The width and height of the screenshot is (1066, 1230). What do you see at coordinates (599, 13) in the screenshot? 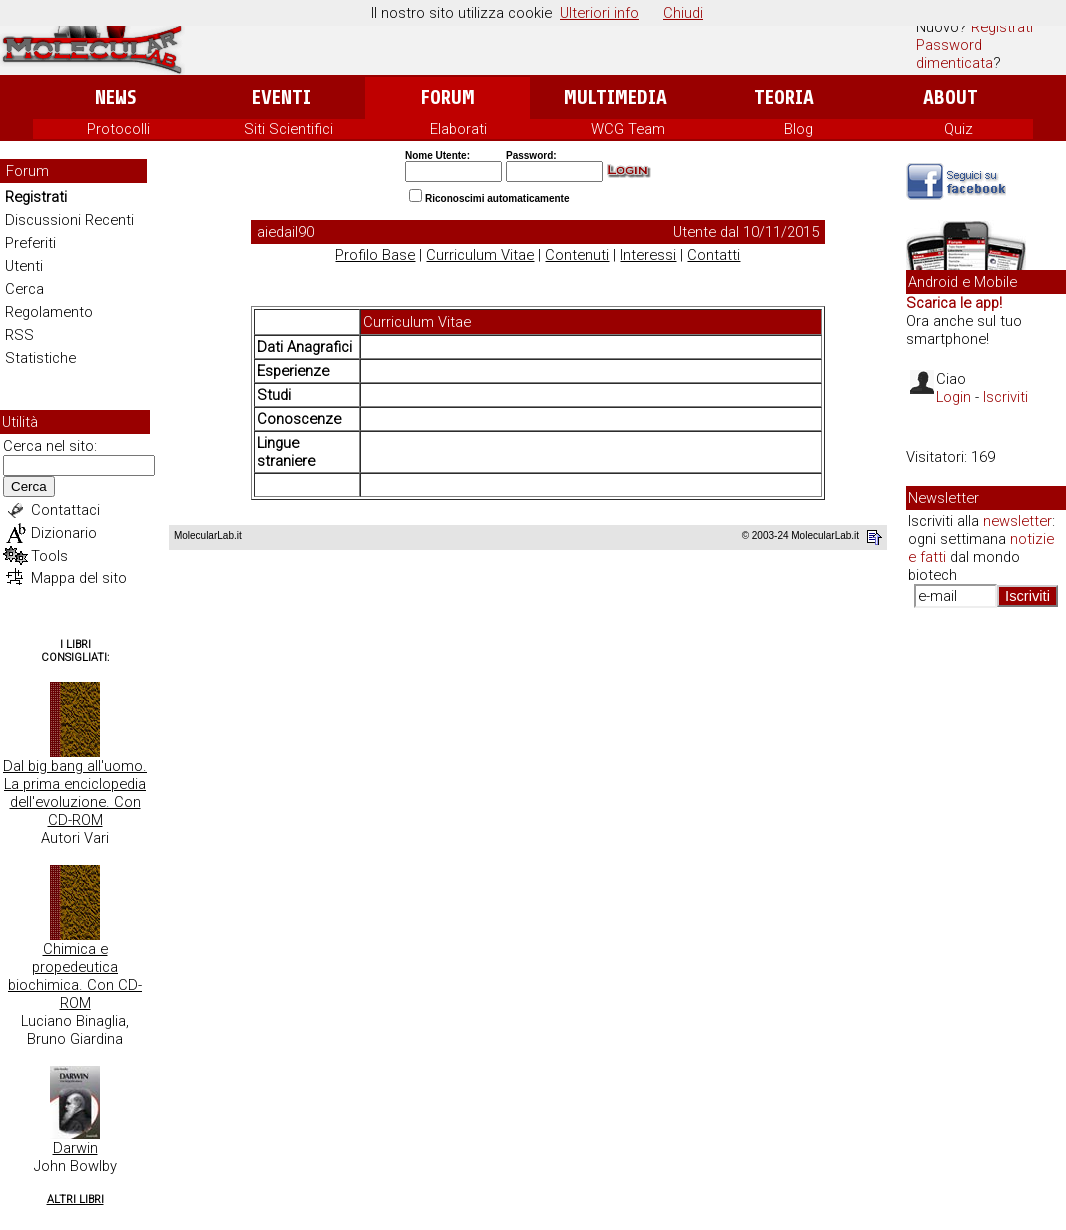
I see `Ulteriori info` at bounding box center [599, 13].